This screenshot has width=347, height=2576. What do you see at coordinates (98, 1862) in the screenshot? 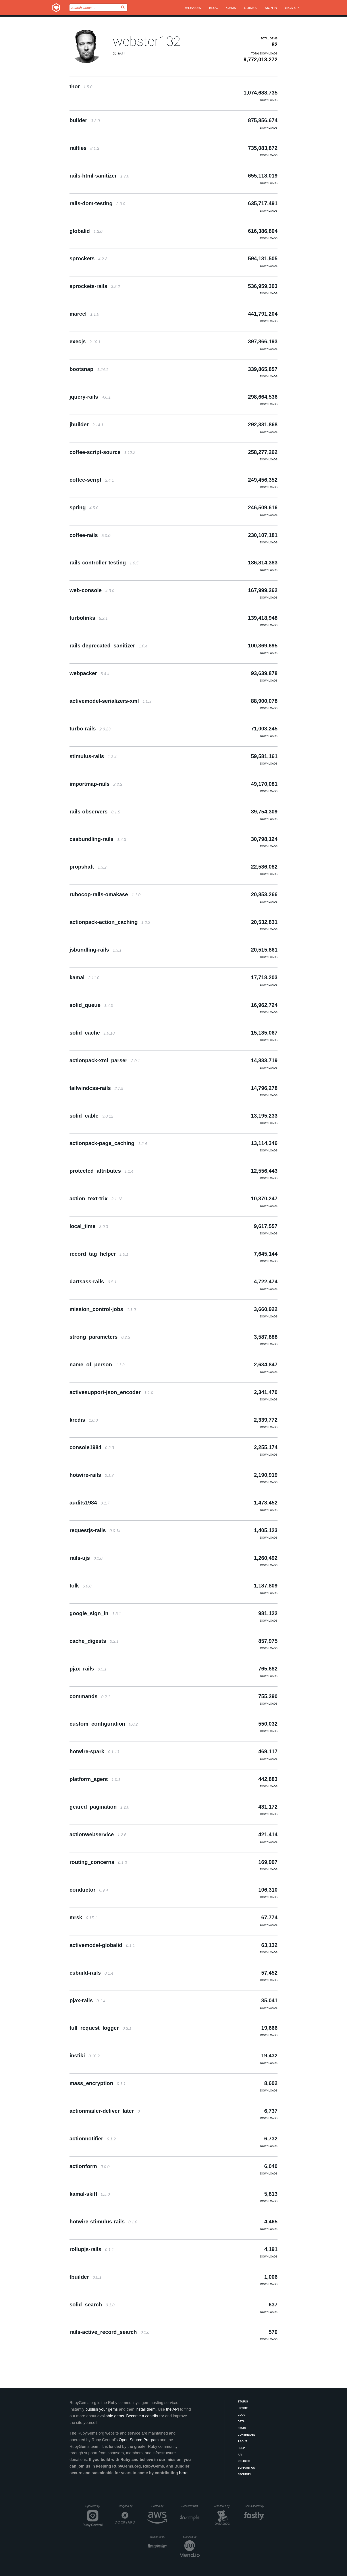
I see `routing_concerns` at bounding box center [98, 1862].